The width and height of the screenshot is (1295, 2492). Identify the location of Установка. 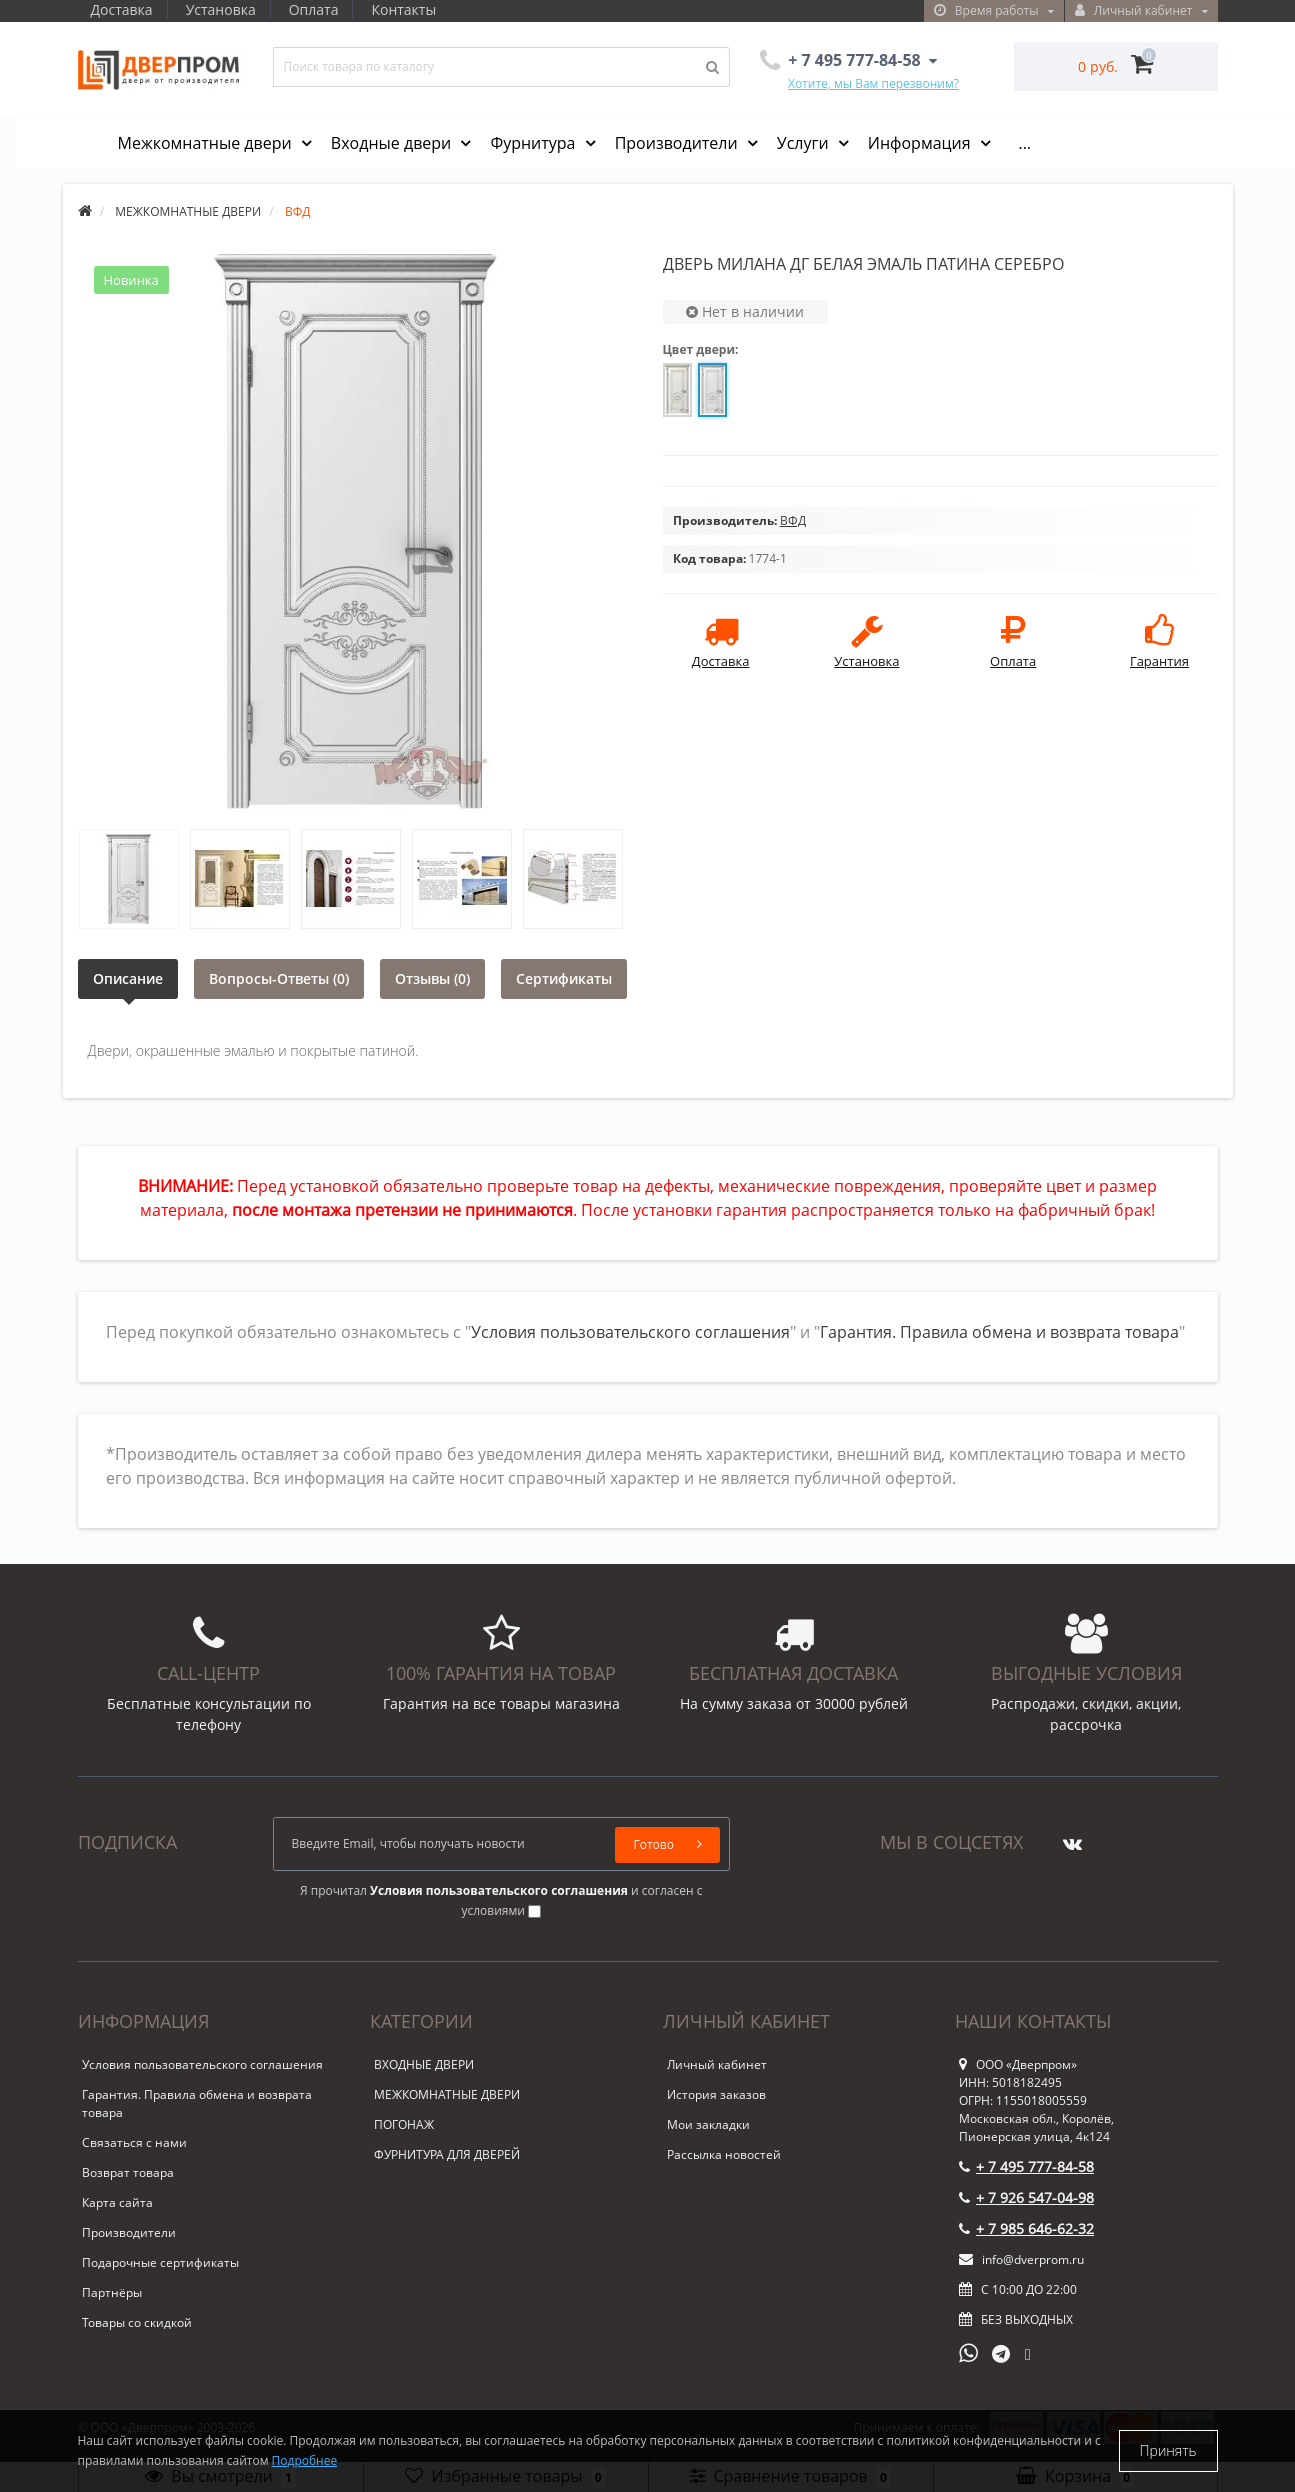
(224, 9).